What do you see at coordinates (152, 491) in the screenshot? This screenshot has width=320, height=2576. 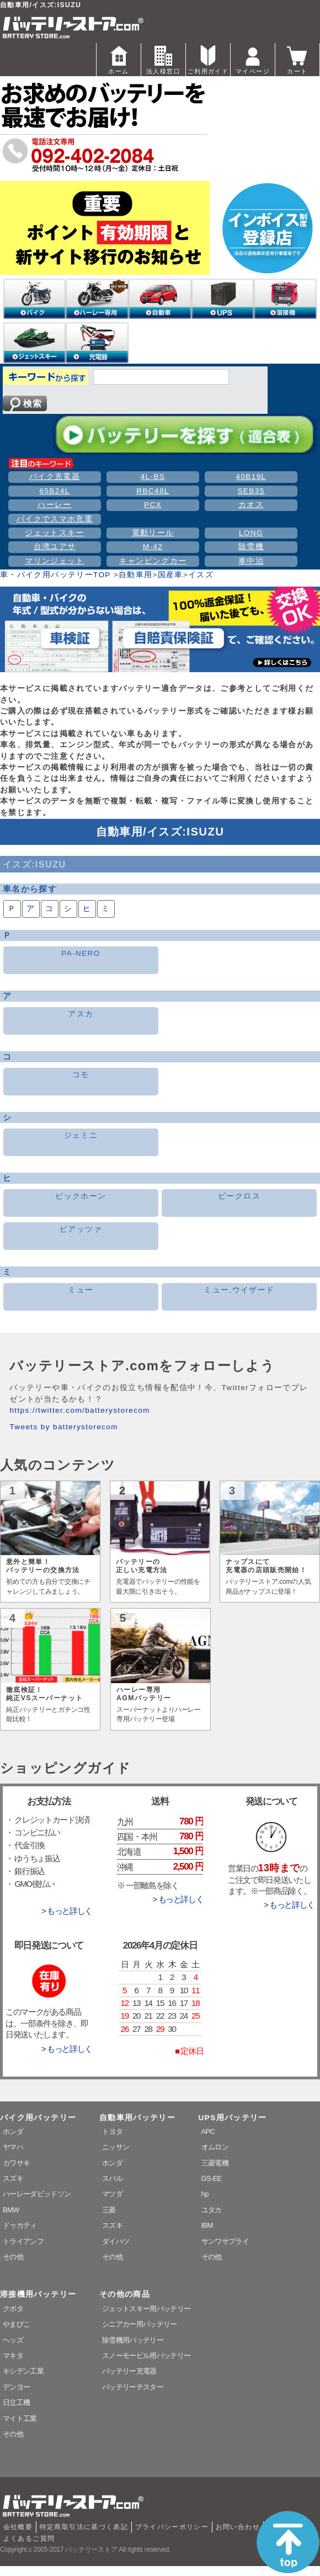 I see `RBC48L` at bounding box center [152, 491].